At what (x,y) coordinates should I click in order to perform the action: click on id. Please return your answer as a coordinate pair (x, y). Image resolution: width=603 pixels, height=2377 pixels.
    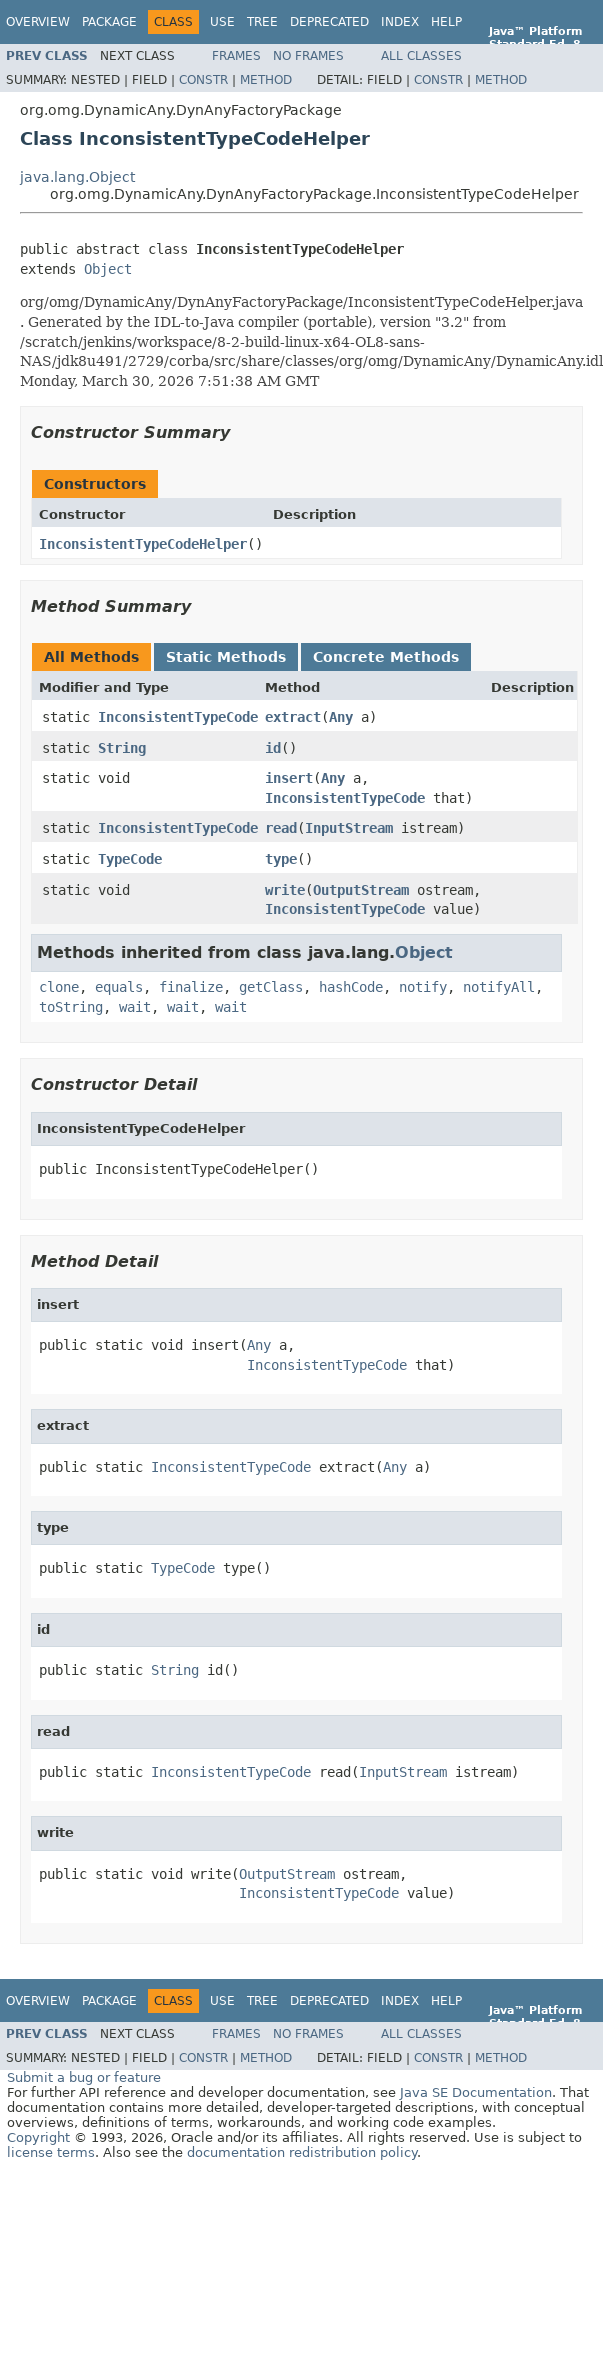
    Looking at the image, I should click on (273, 748).